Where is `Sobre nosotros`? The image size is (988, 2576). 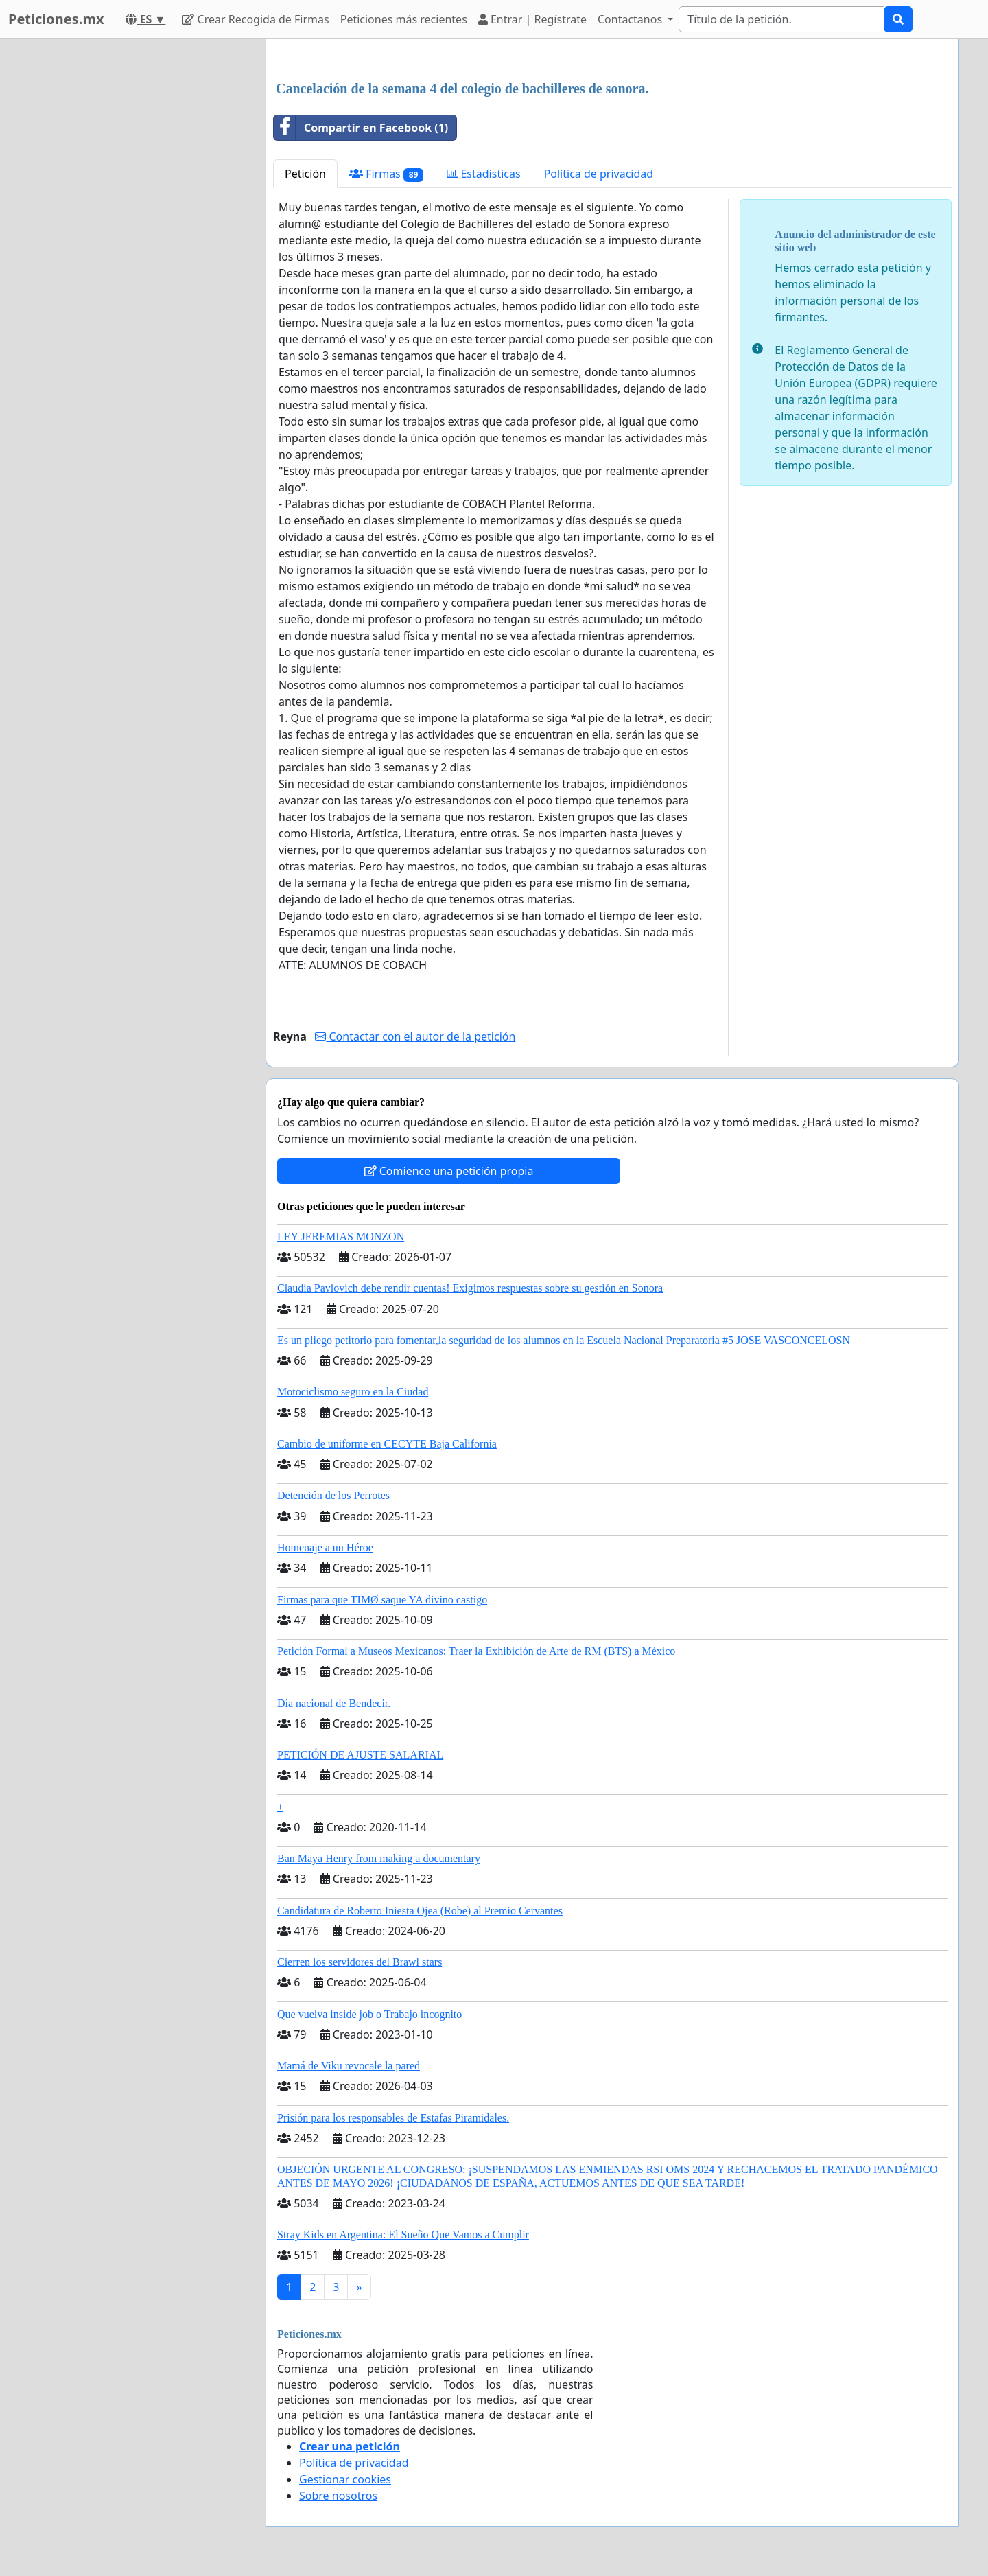
Sobre nosotros is located at coordinates (338, 2495).